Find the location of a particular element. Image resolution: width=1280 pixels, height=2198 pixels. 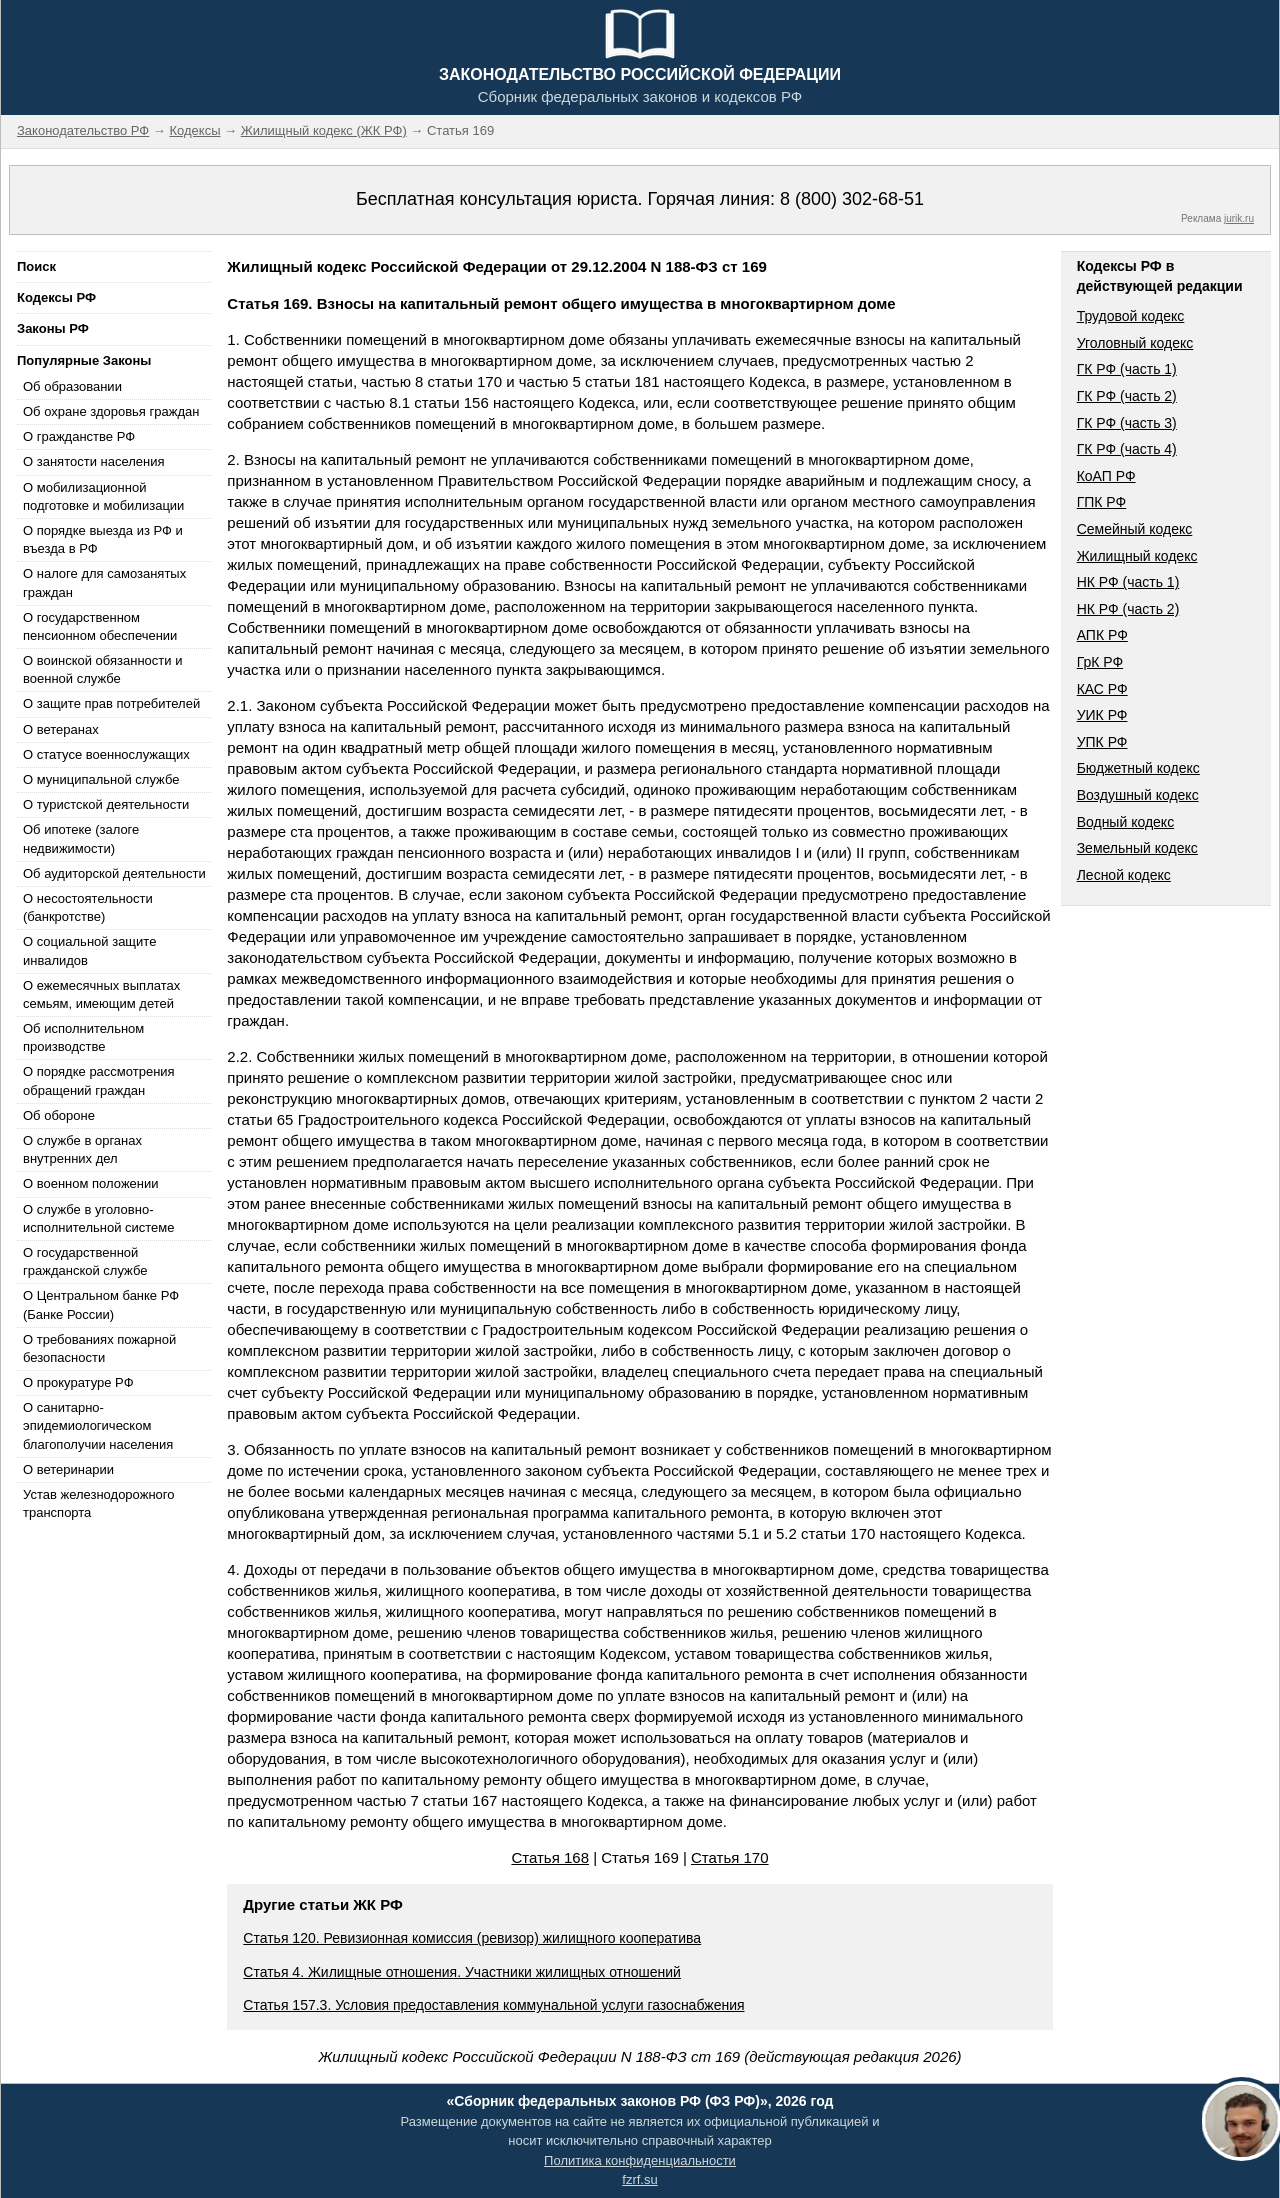

О прокуратуре РФ is located at coordinates (78, 1382).